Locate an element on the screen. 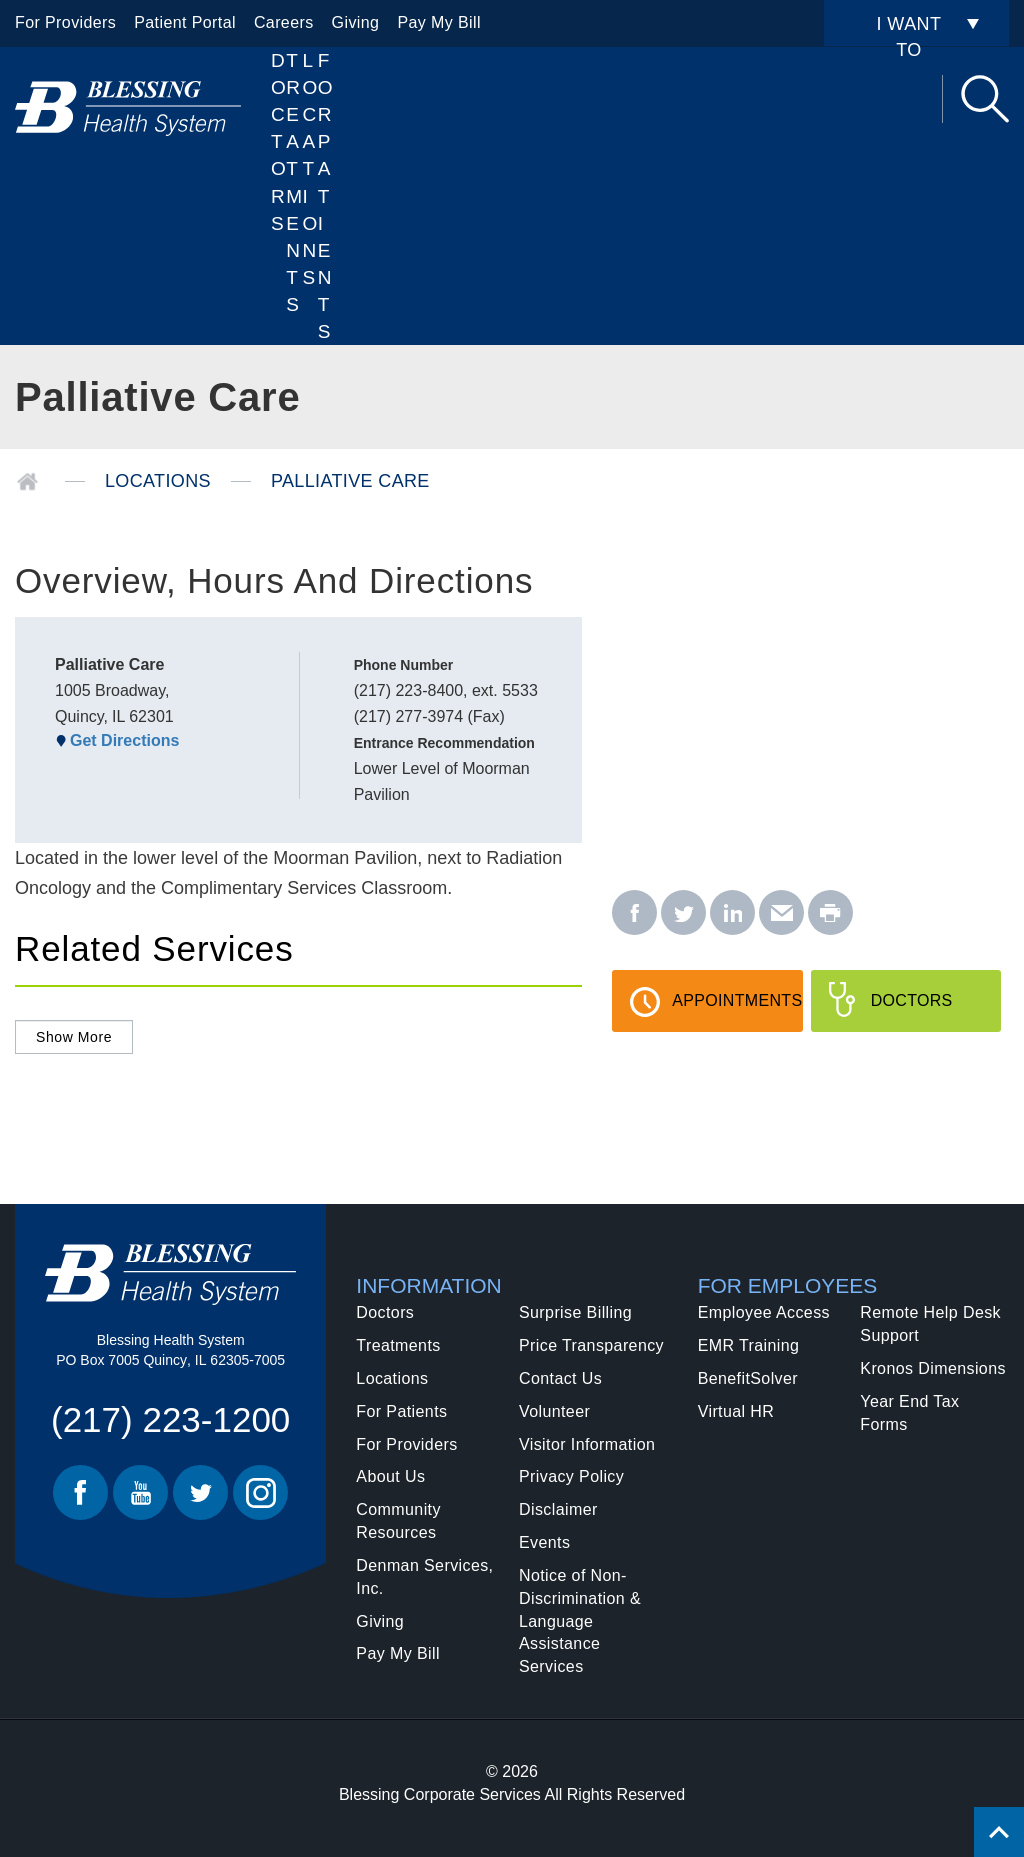 This screenshot has height=1857, width=1024. Search is located at coordinates (985, 99).